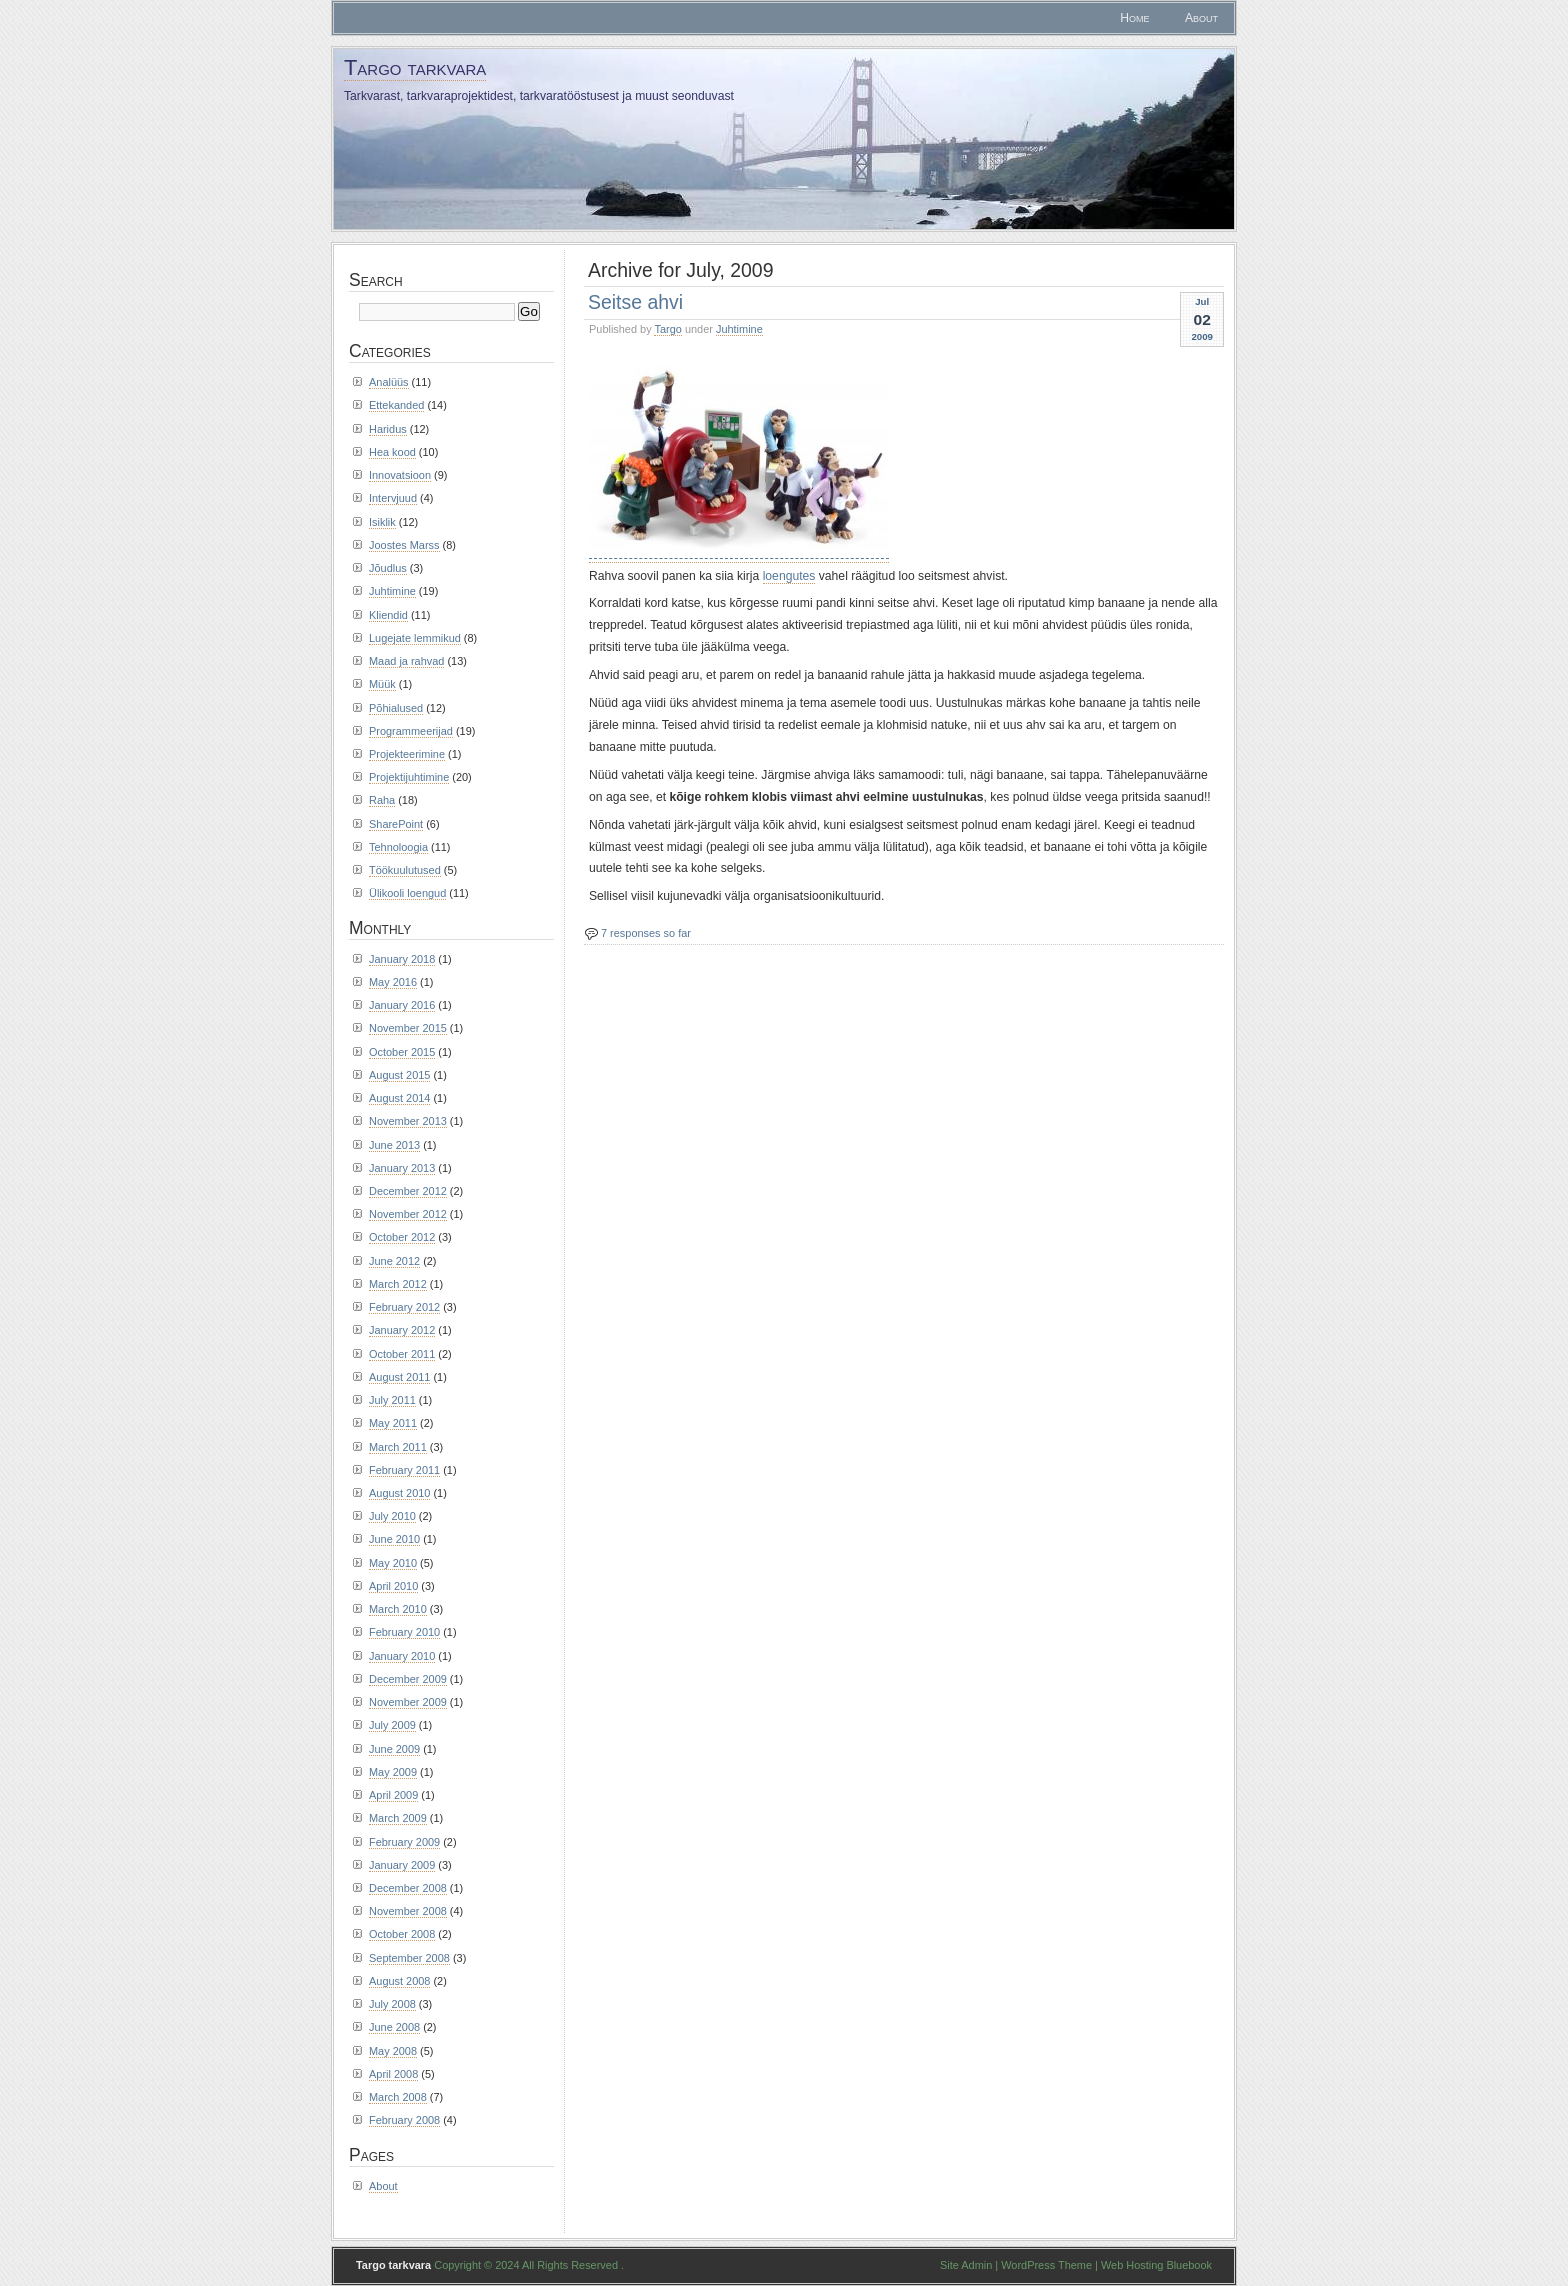 This screenshot has width=1568, height=2286. What do you see at coordinates (404, 2120) in the screenshot?
I see `February 2008` at bounding box center [404, 2120].